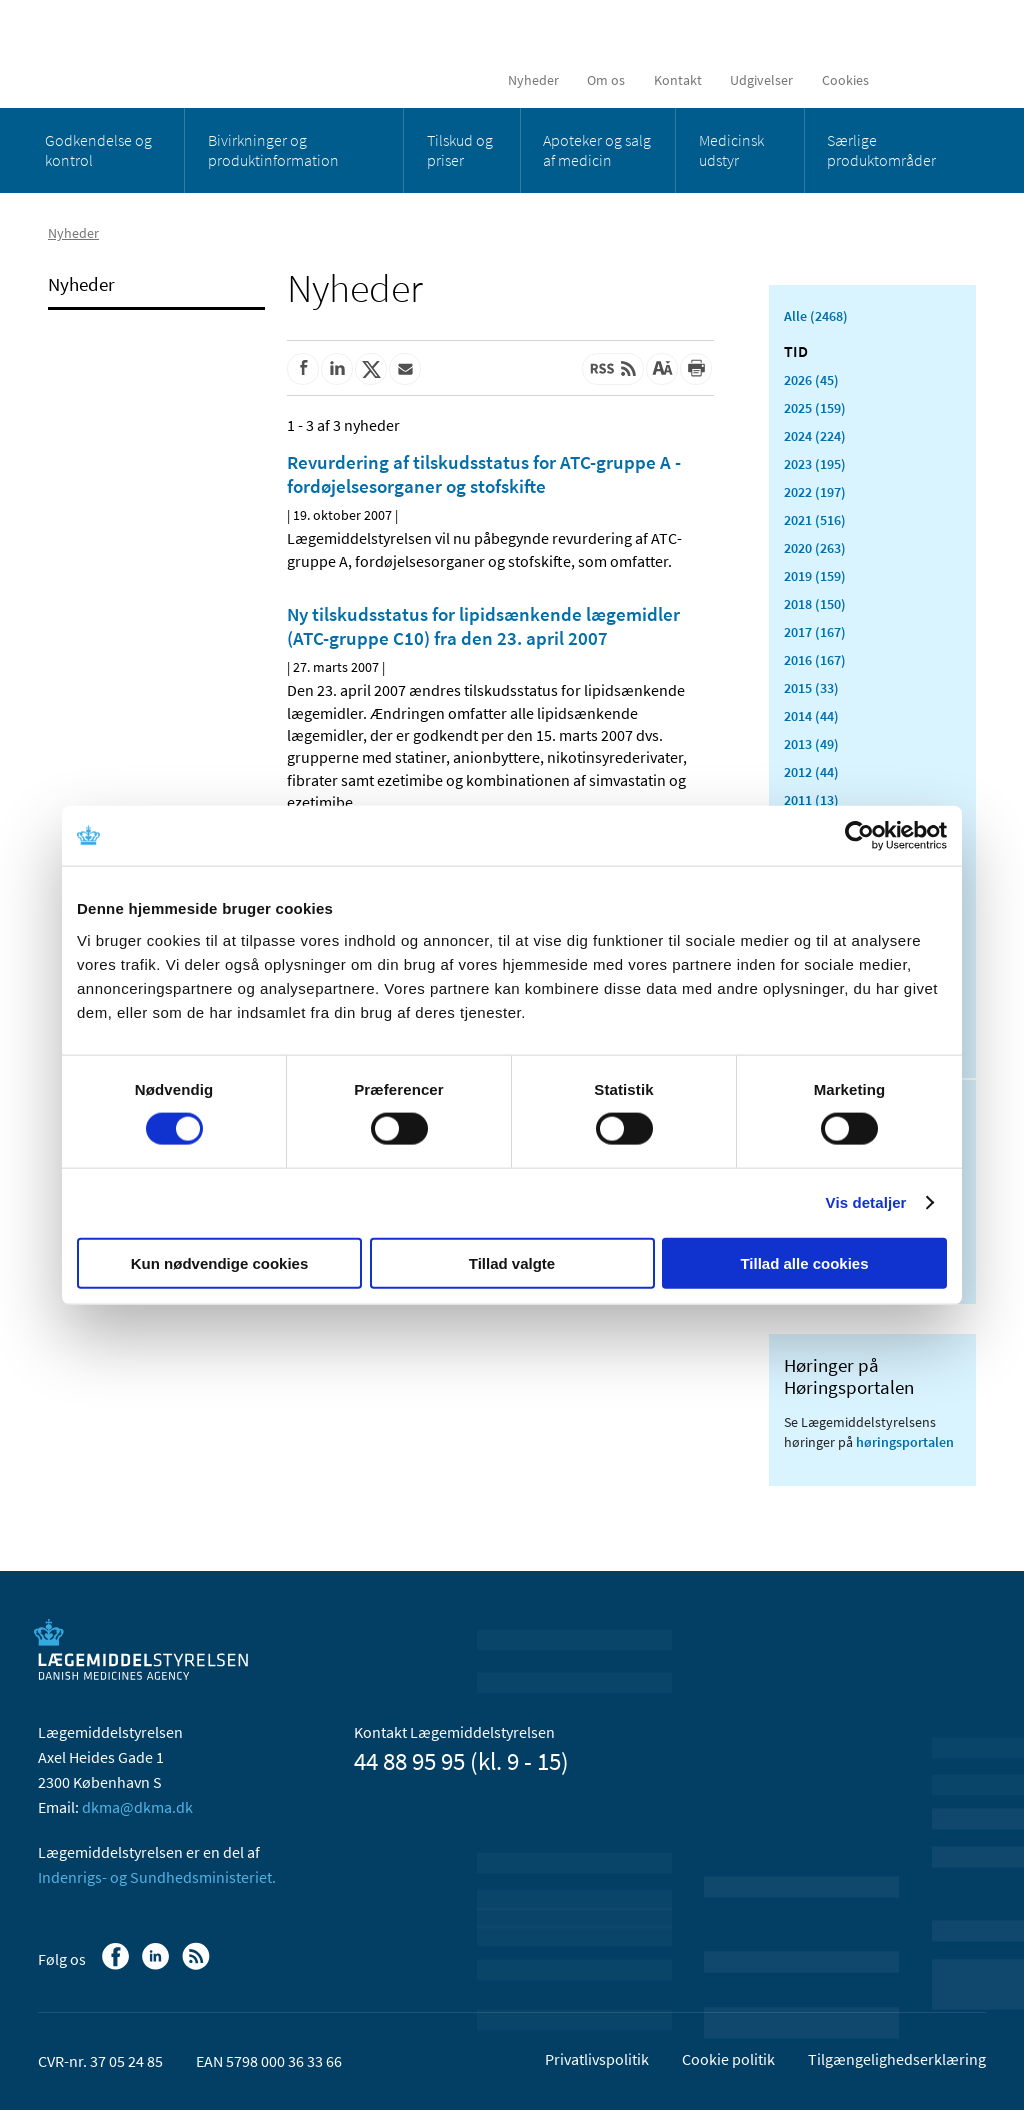 This screenshot has height=2110, width=1024. Describe the element at coordinates (859, 836) in the screenshot. I see `[Cookiebot af Usercentrics - åbner i et nyt vindue]` at that location.